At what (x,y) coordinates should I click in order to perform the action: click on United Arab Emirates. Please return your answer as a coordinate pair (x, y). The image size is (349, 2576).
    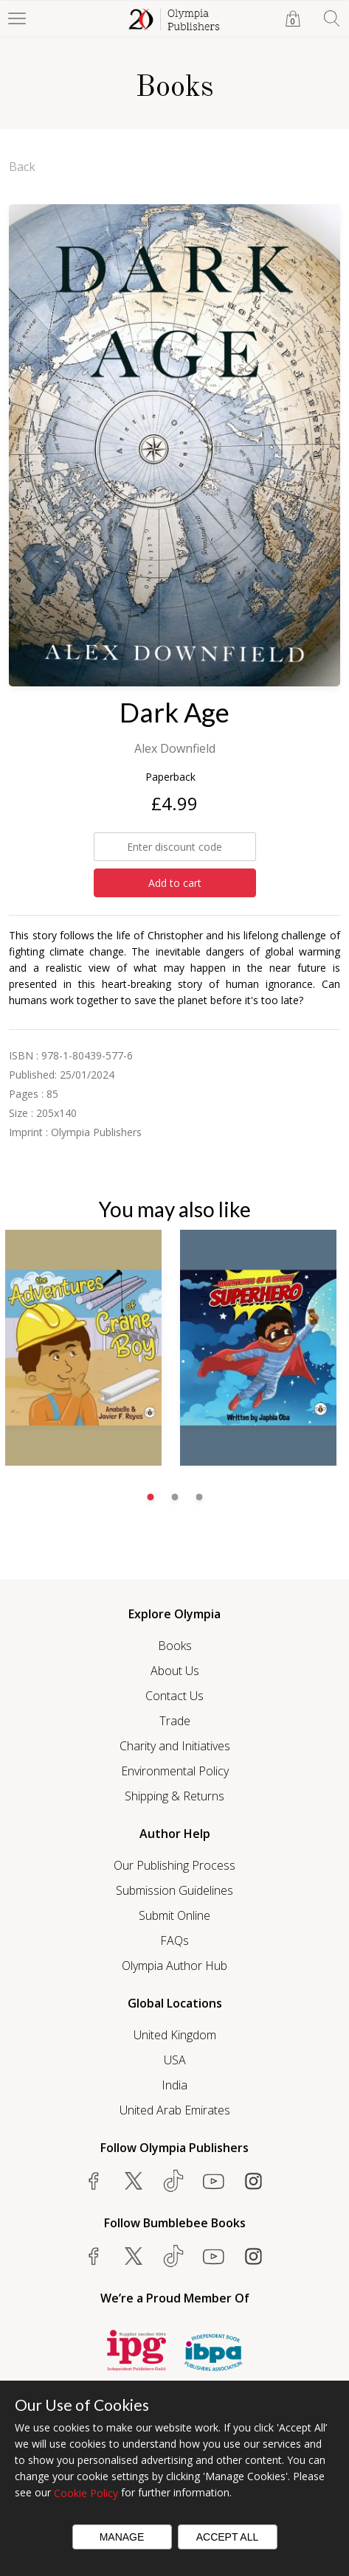
    Looking at the image, I should click on (175, 2110).